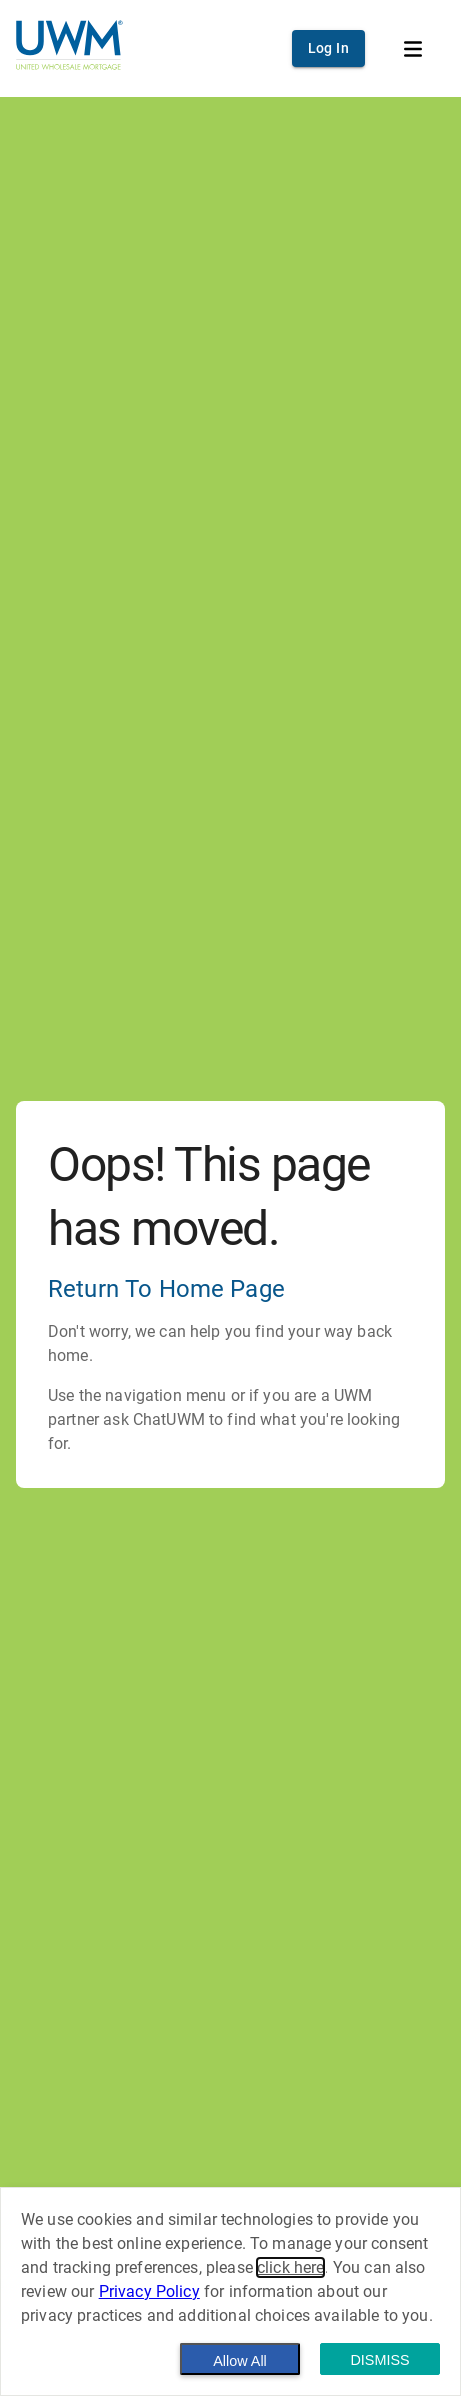  Describe the element at coordinates (379, 2360) in the screenshot. I see `Dismiss` at that location.